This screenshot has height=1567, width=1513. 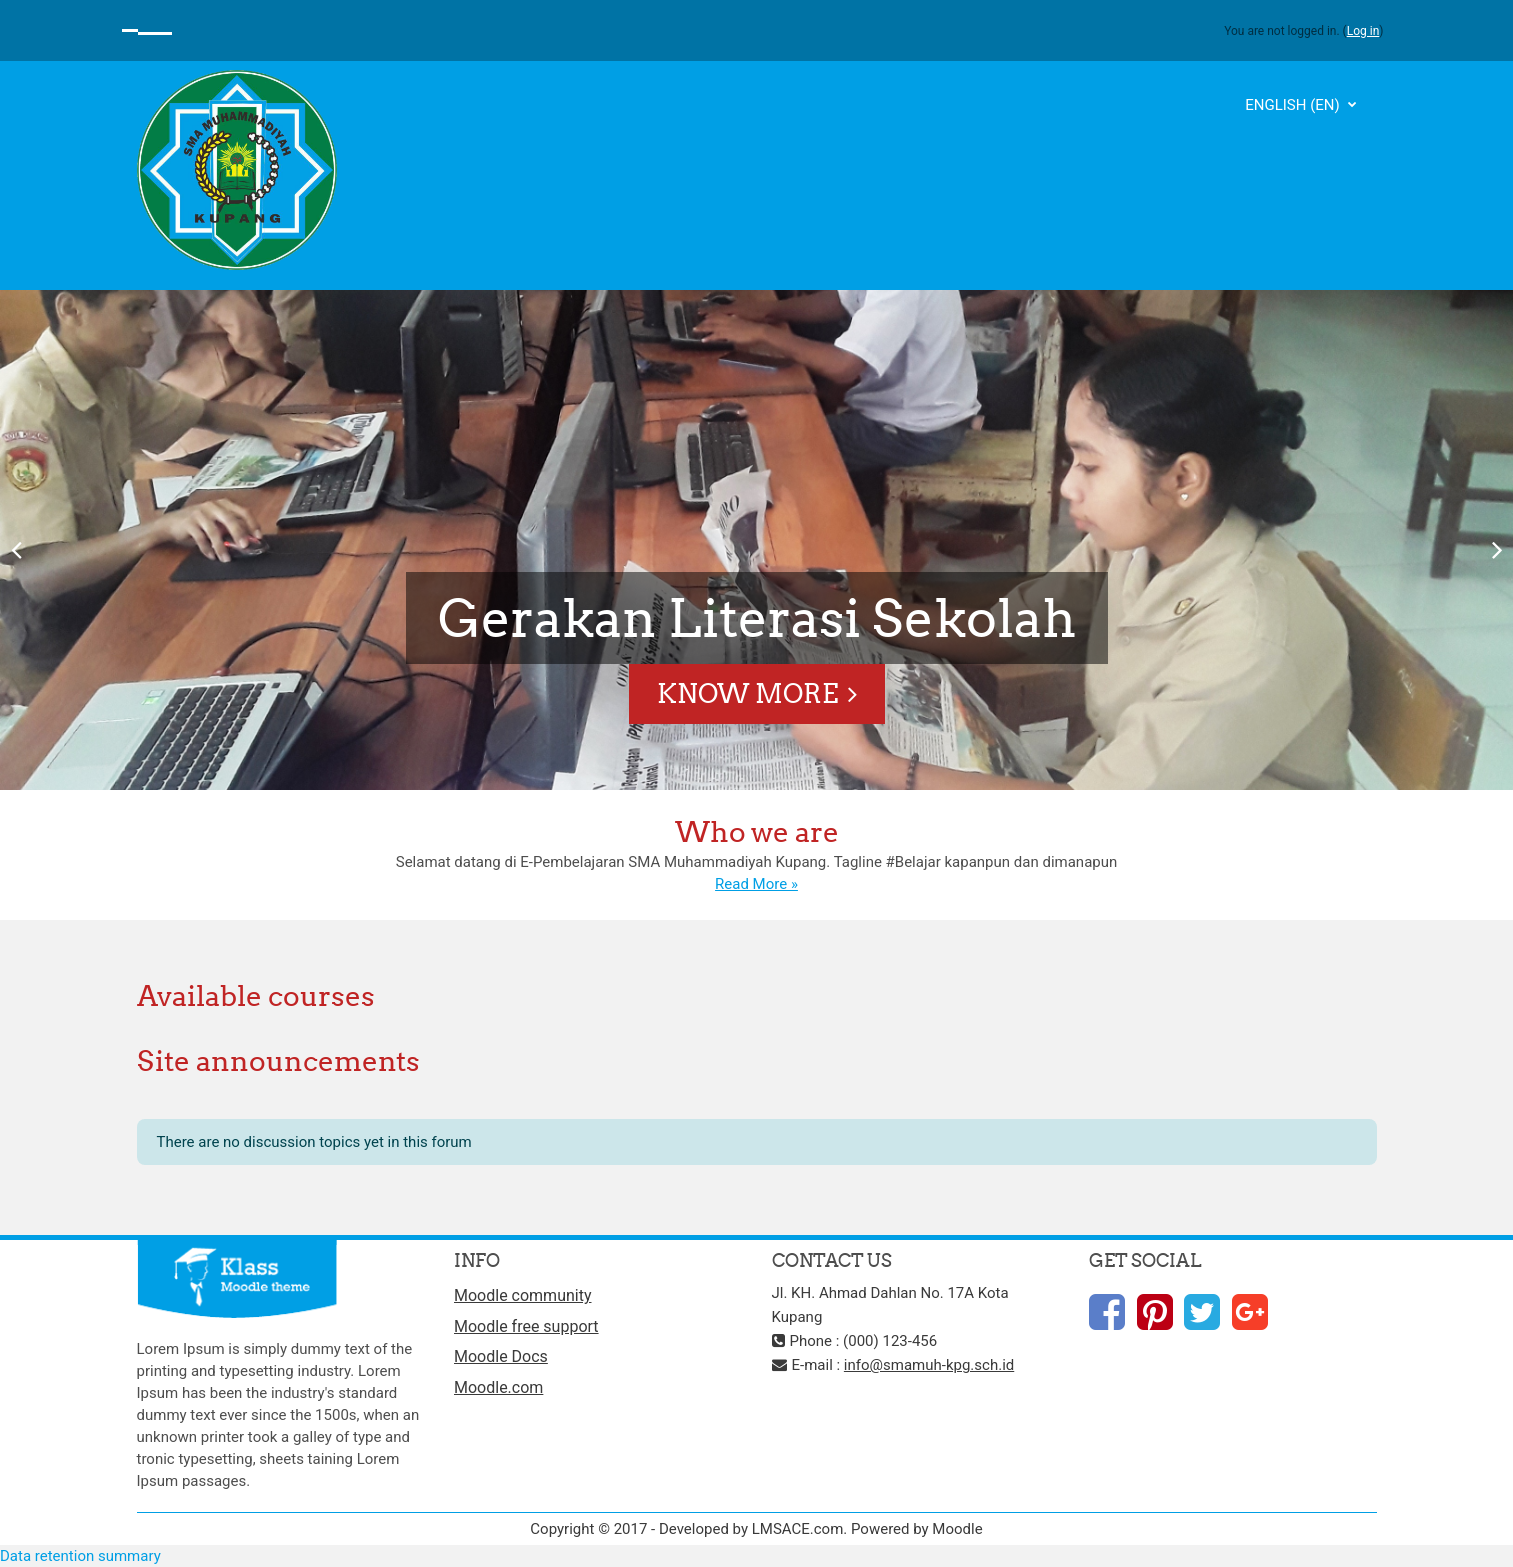 I want to click on Moodle free support, so click(x=526, y=1326).